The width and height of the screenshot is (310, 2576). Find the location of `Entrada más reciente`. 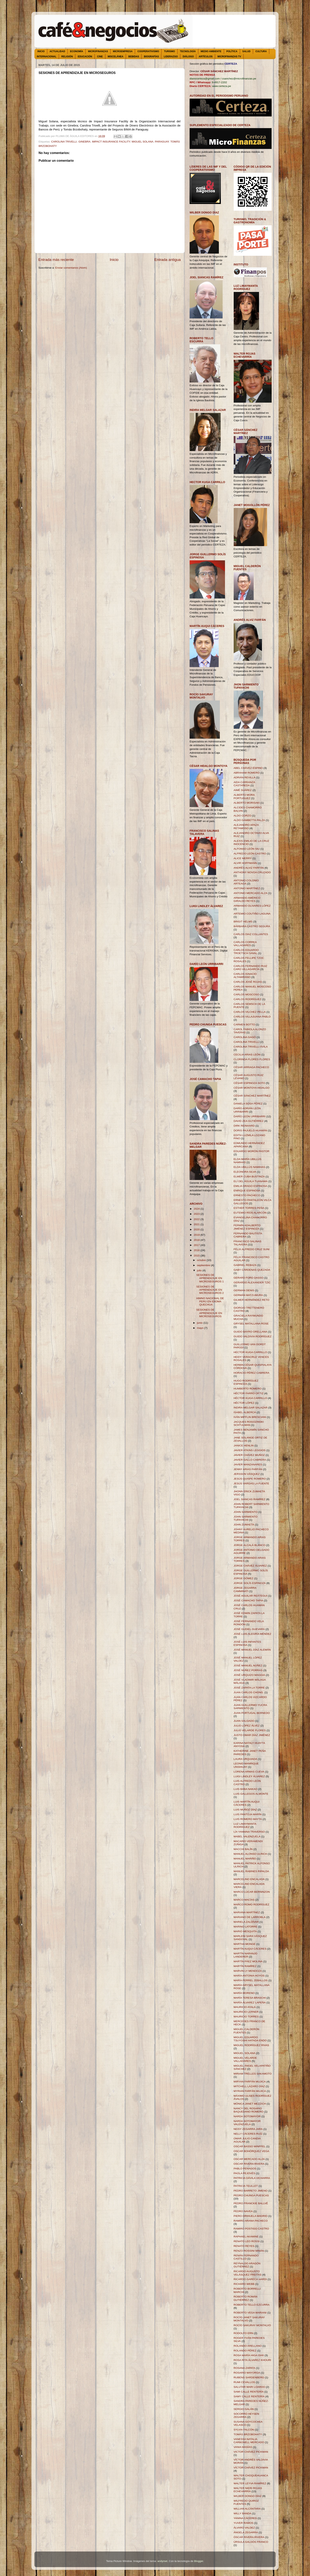

Entrada más reciente is located at coordinates (56, 260).